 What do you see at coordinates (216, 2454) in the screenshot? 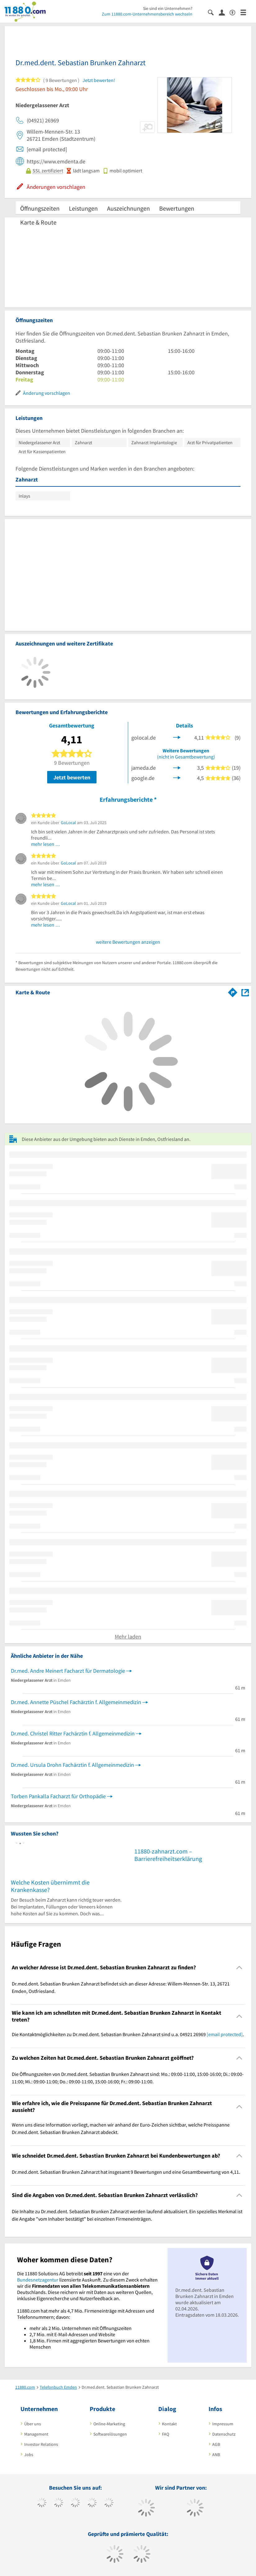
I see `ANB` at bounding box center [216, 2454].